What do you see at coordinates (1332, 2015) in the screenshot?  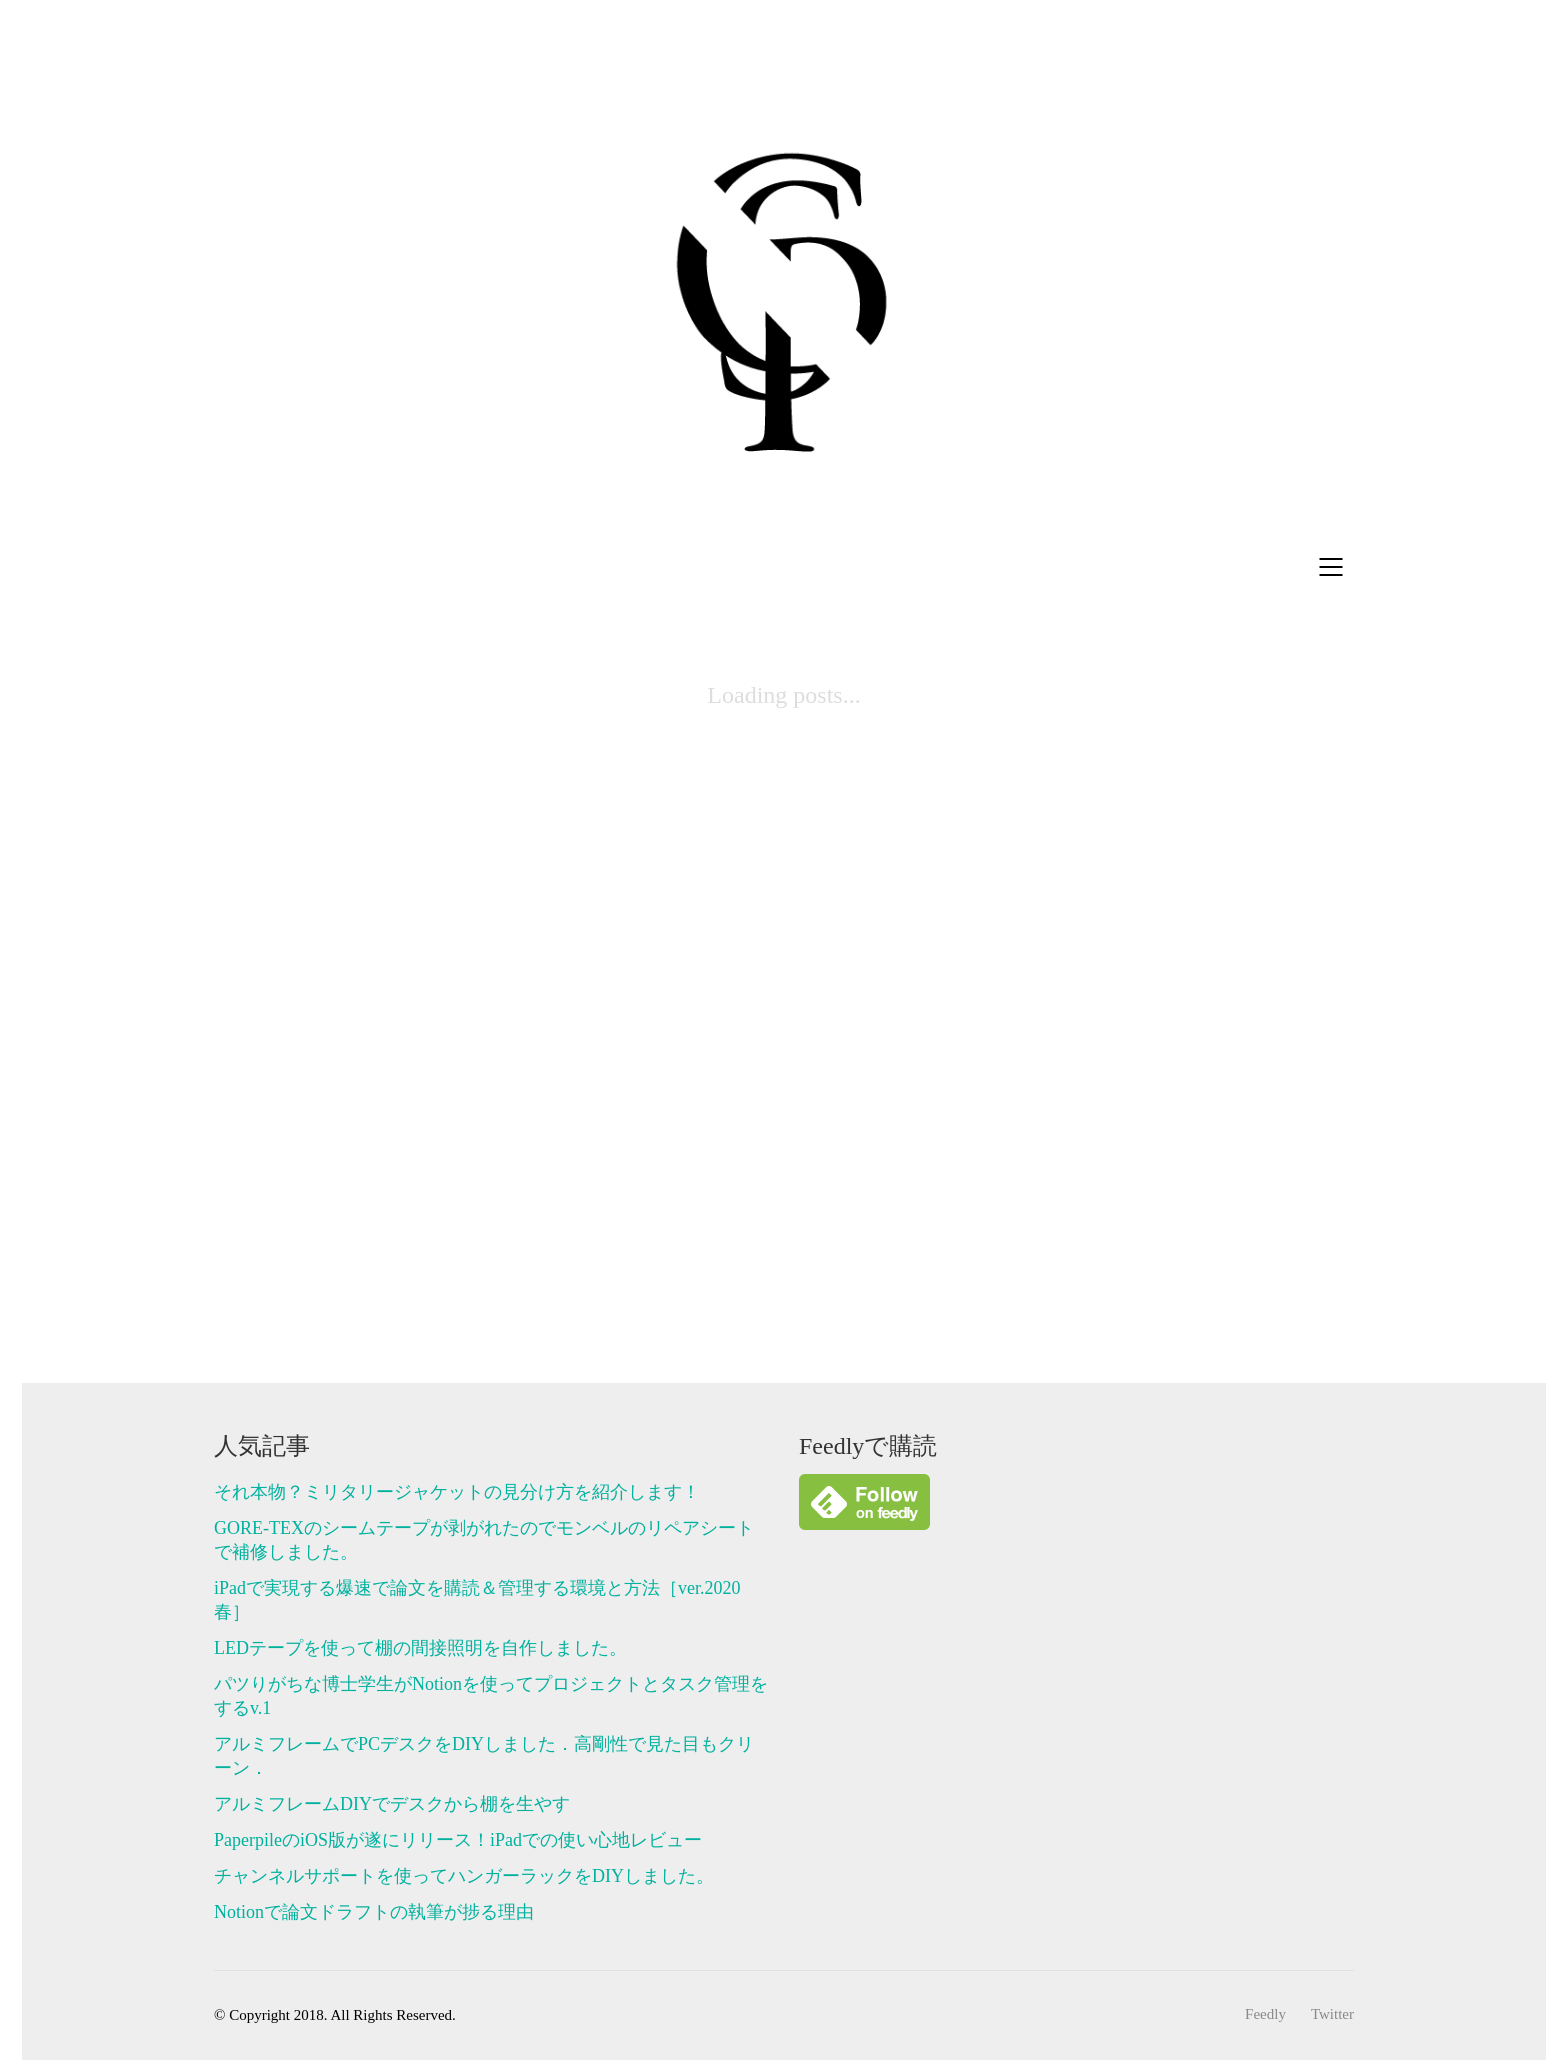 I see `[Twitter]` at bounding box center [1332, 2015].